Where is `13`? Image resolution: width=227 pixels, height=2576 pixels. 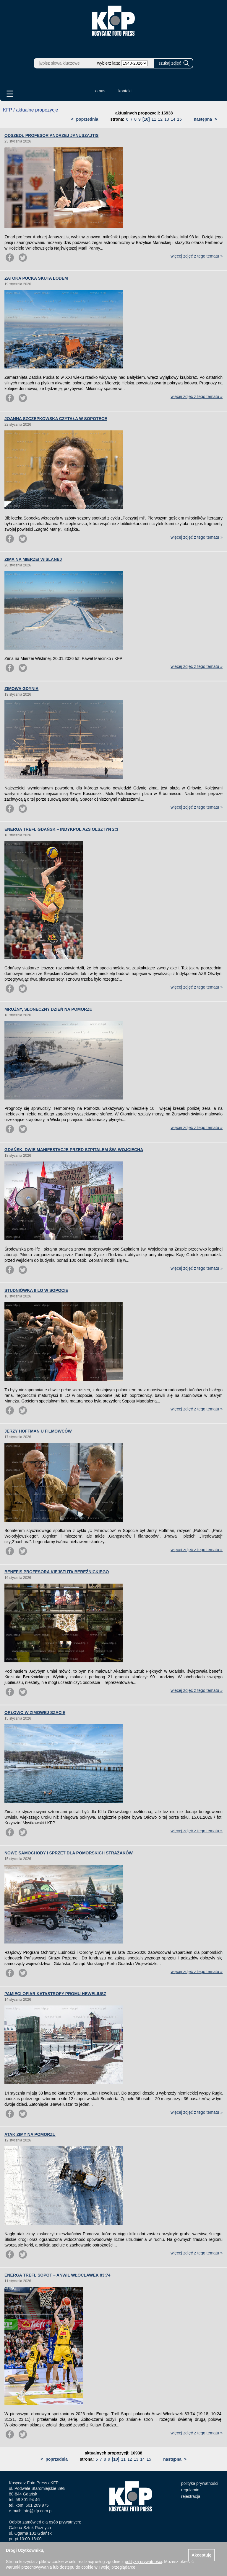 13 is located at coordinates (166, 119).